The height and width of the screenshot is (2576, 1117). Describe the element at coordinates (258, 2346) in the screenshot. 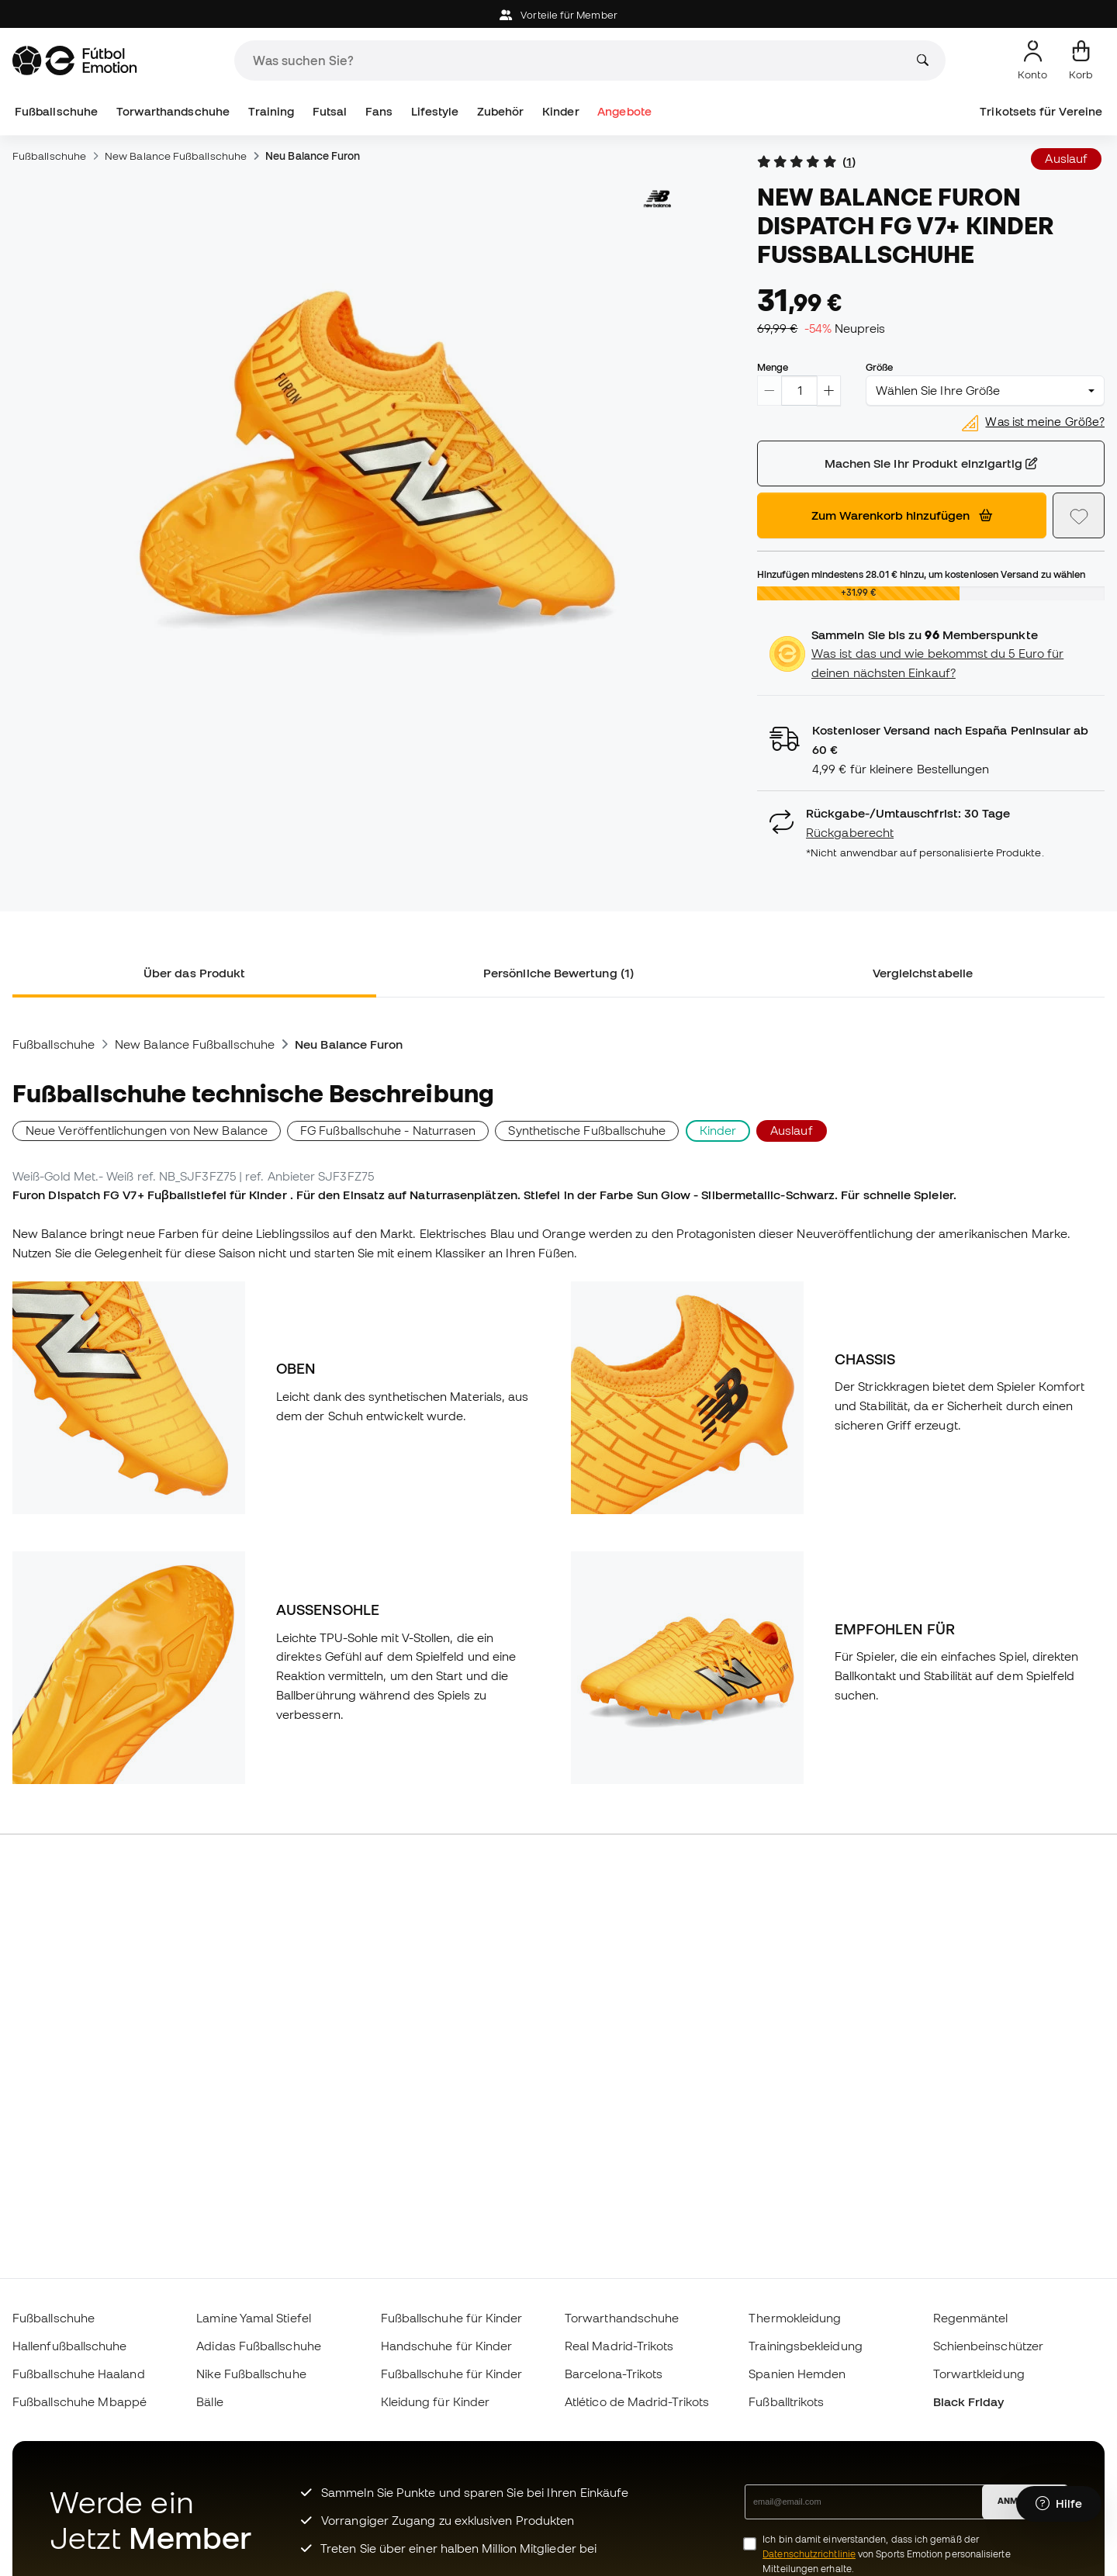

I see `Adidas Fußballschuhe` at that location.